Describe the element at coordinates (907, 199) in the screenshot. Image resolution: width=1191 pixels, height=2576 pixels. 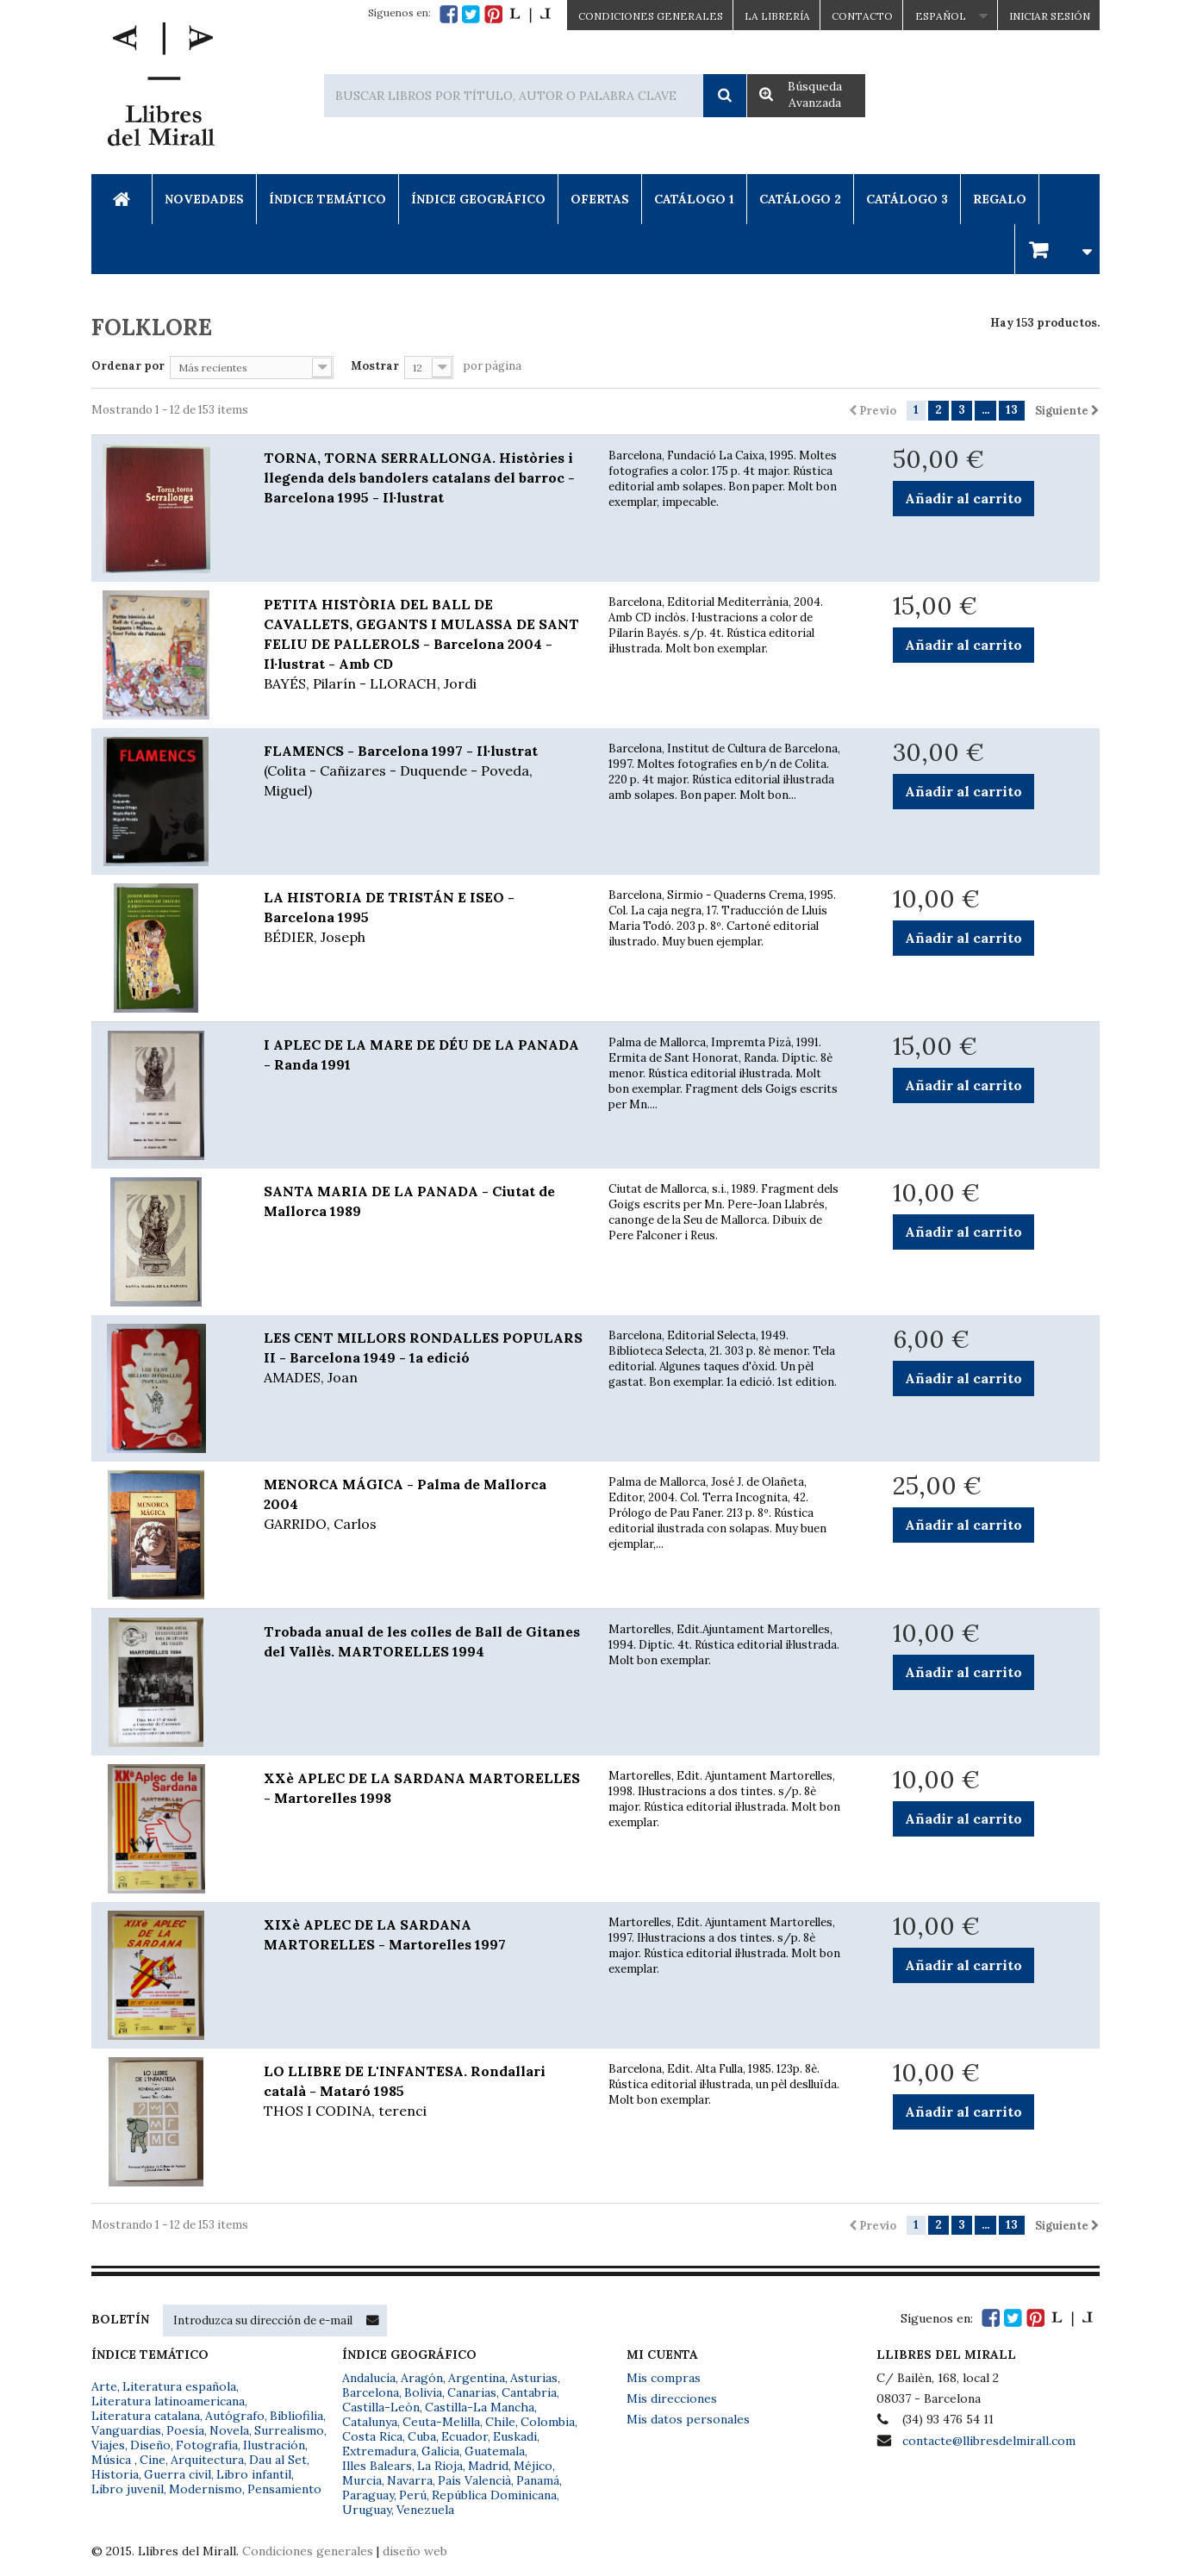
I see `Catálogo 3` at that location.